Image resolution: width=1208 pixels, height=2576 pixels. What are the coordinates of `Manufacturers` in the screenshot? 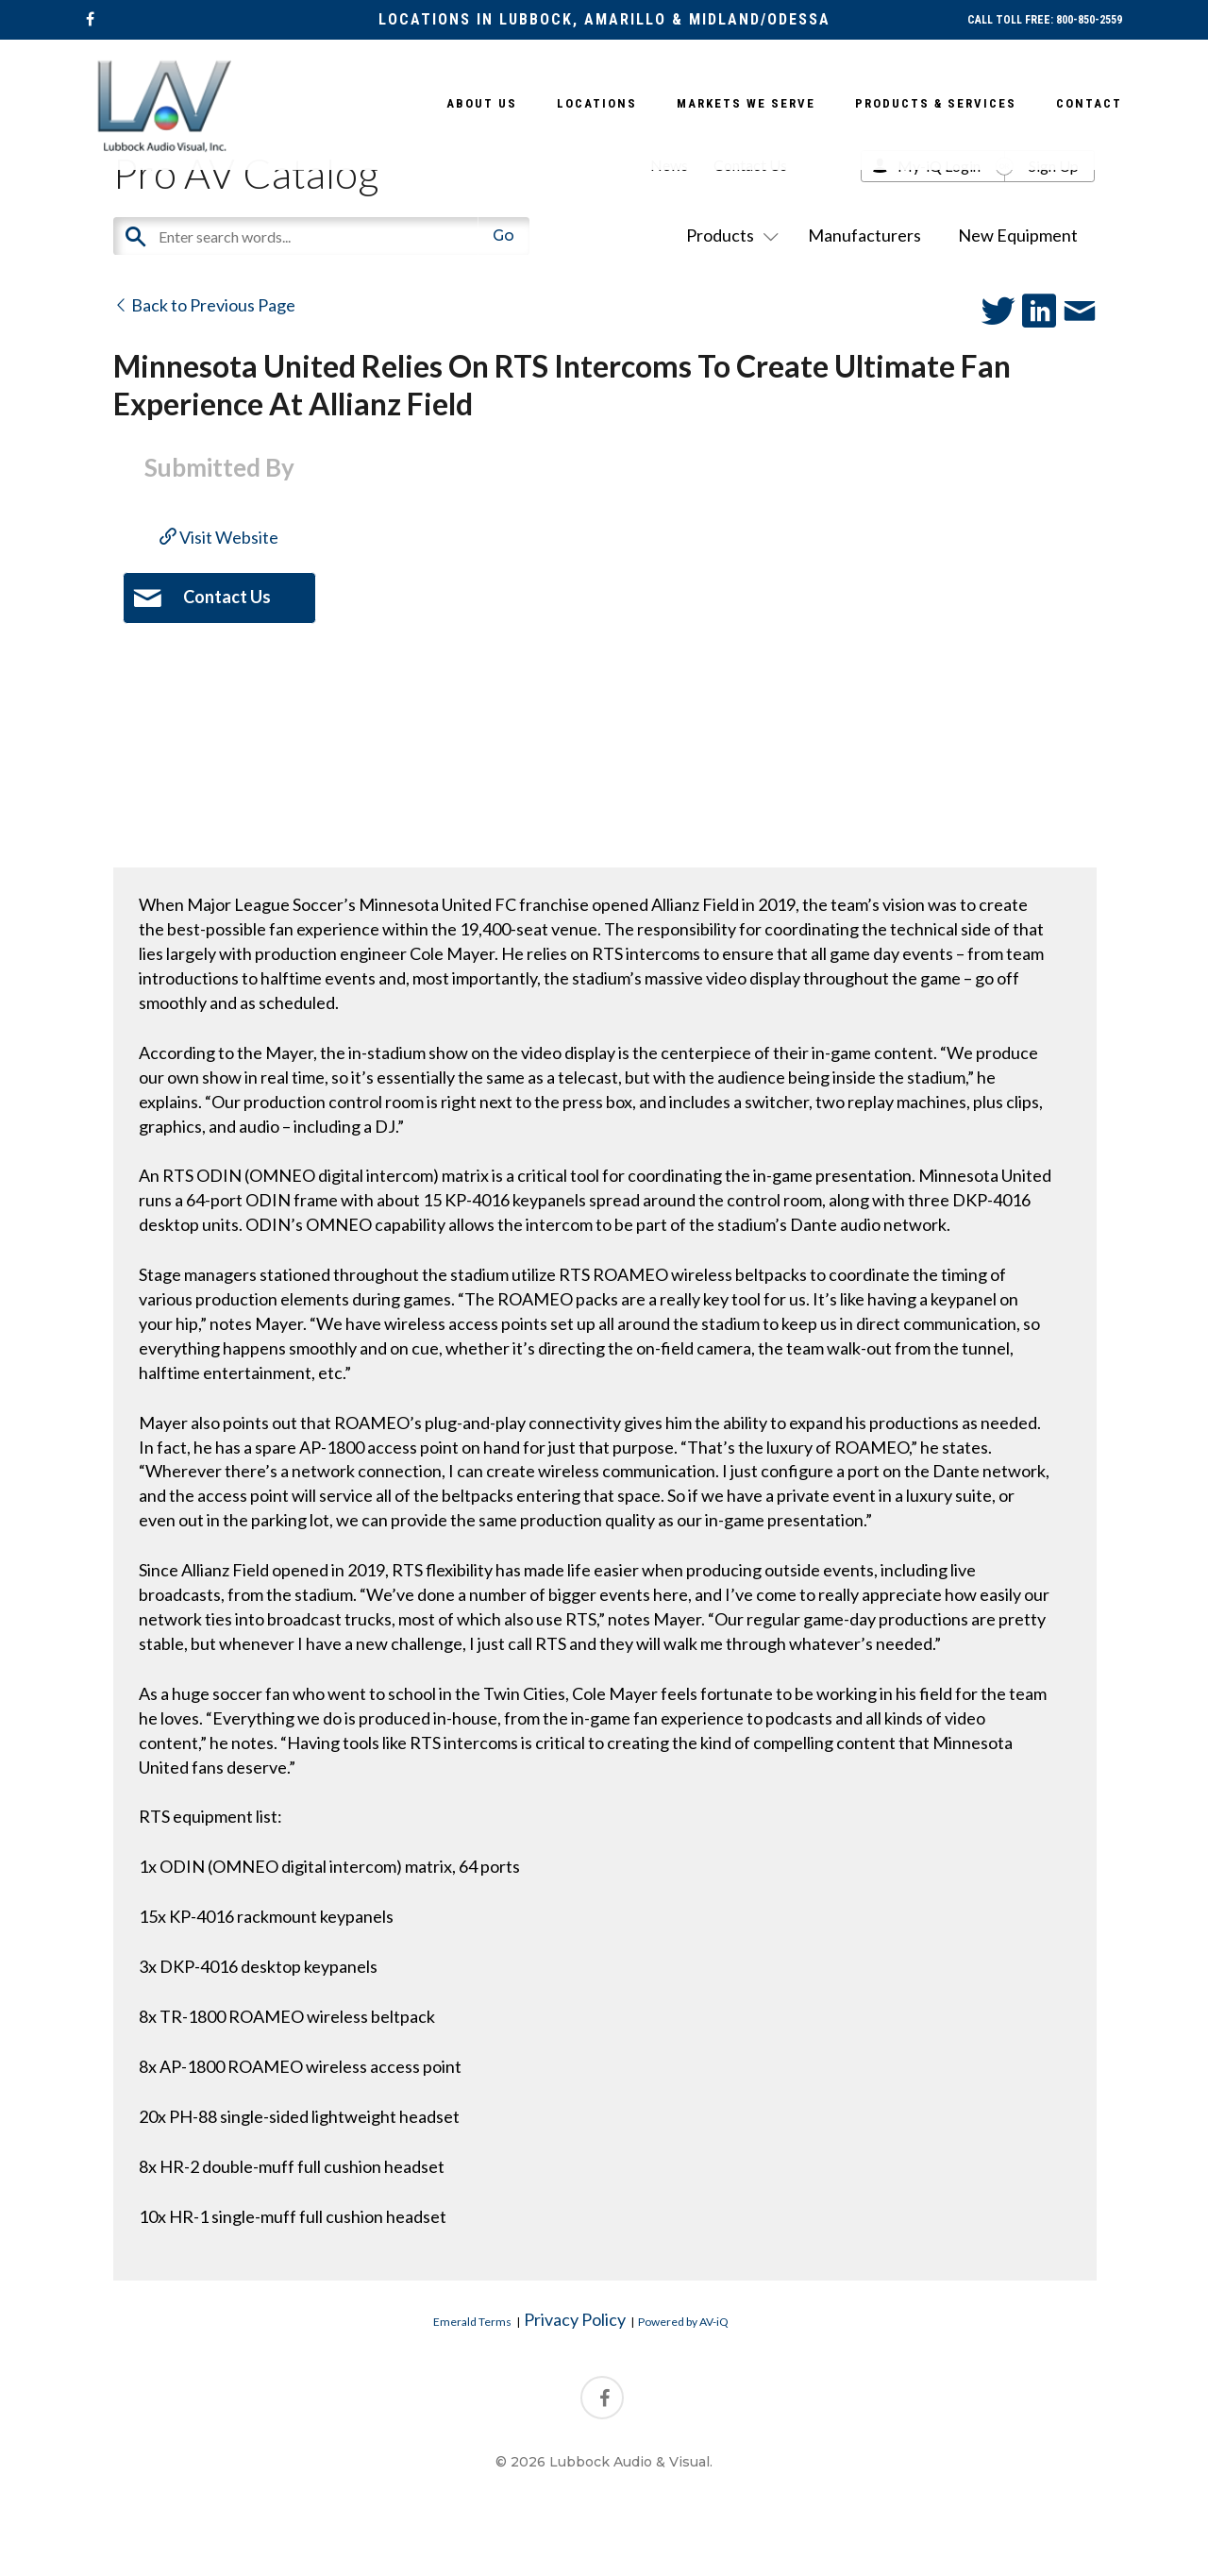 It's located at (864, 235).